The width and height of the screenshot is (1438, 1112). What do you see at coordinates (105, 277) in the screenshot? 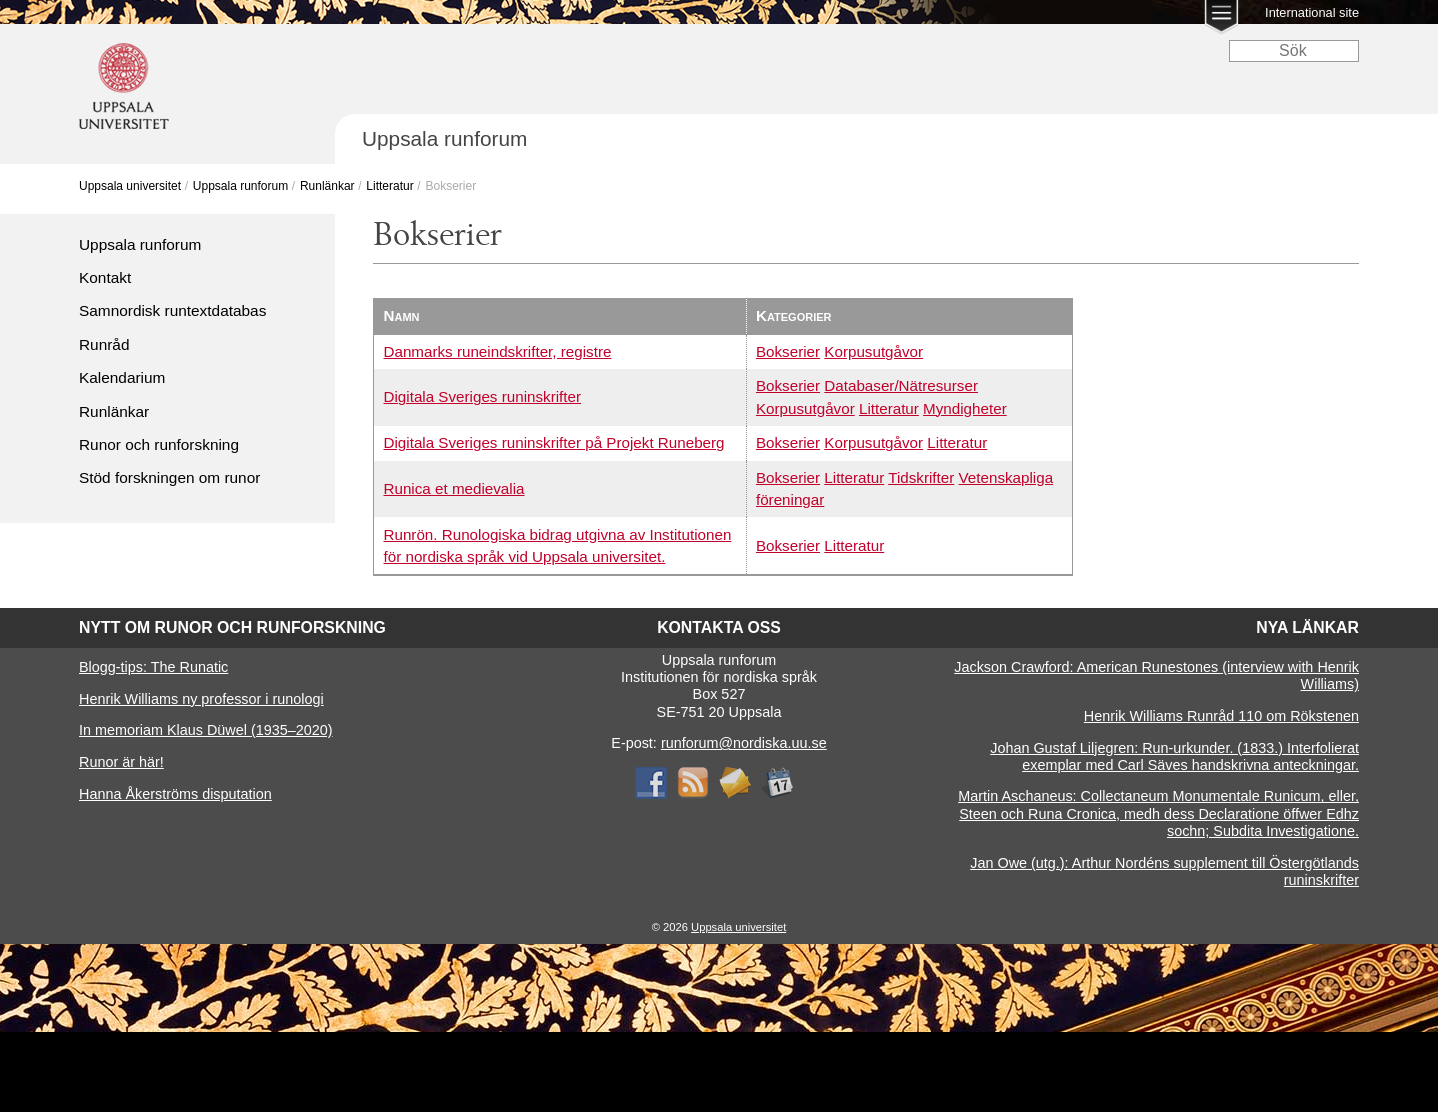
I see `Kontakt` at bounding box center [105, 277].